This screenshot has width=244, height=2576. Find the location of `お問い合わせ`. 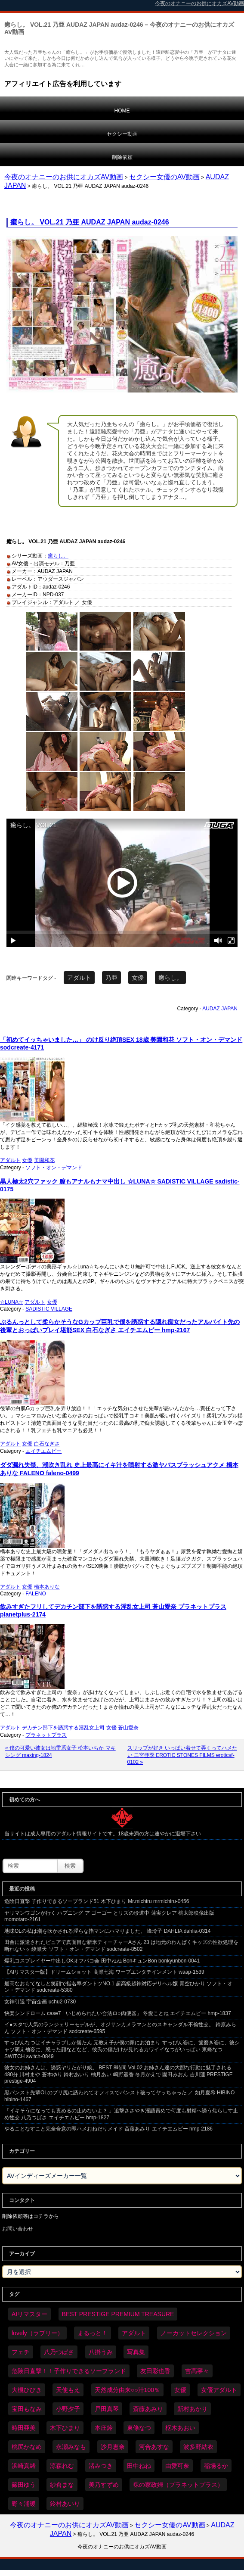

お問い合わせ is located at coordinates (17, 2229).